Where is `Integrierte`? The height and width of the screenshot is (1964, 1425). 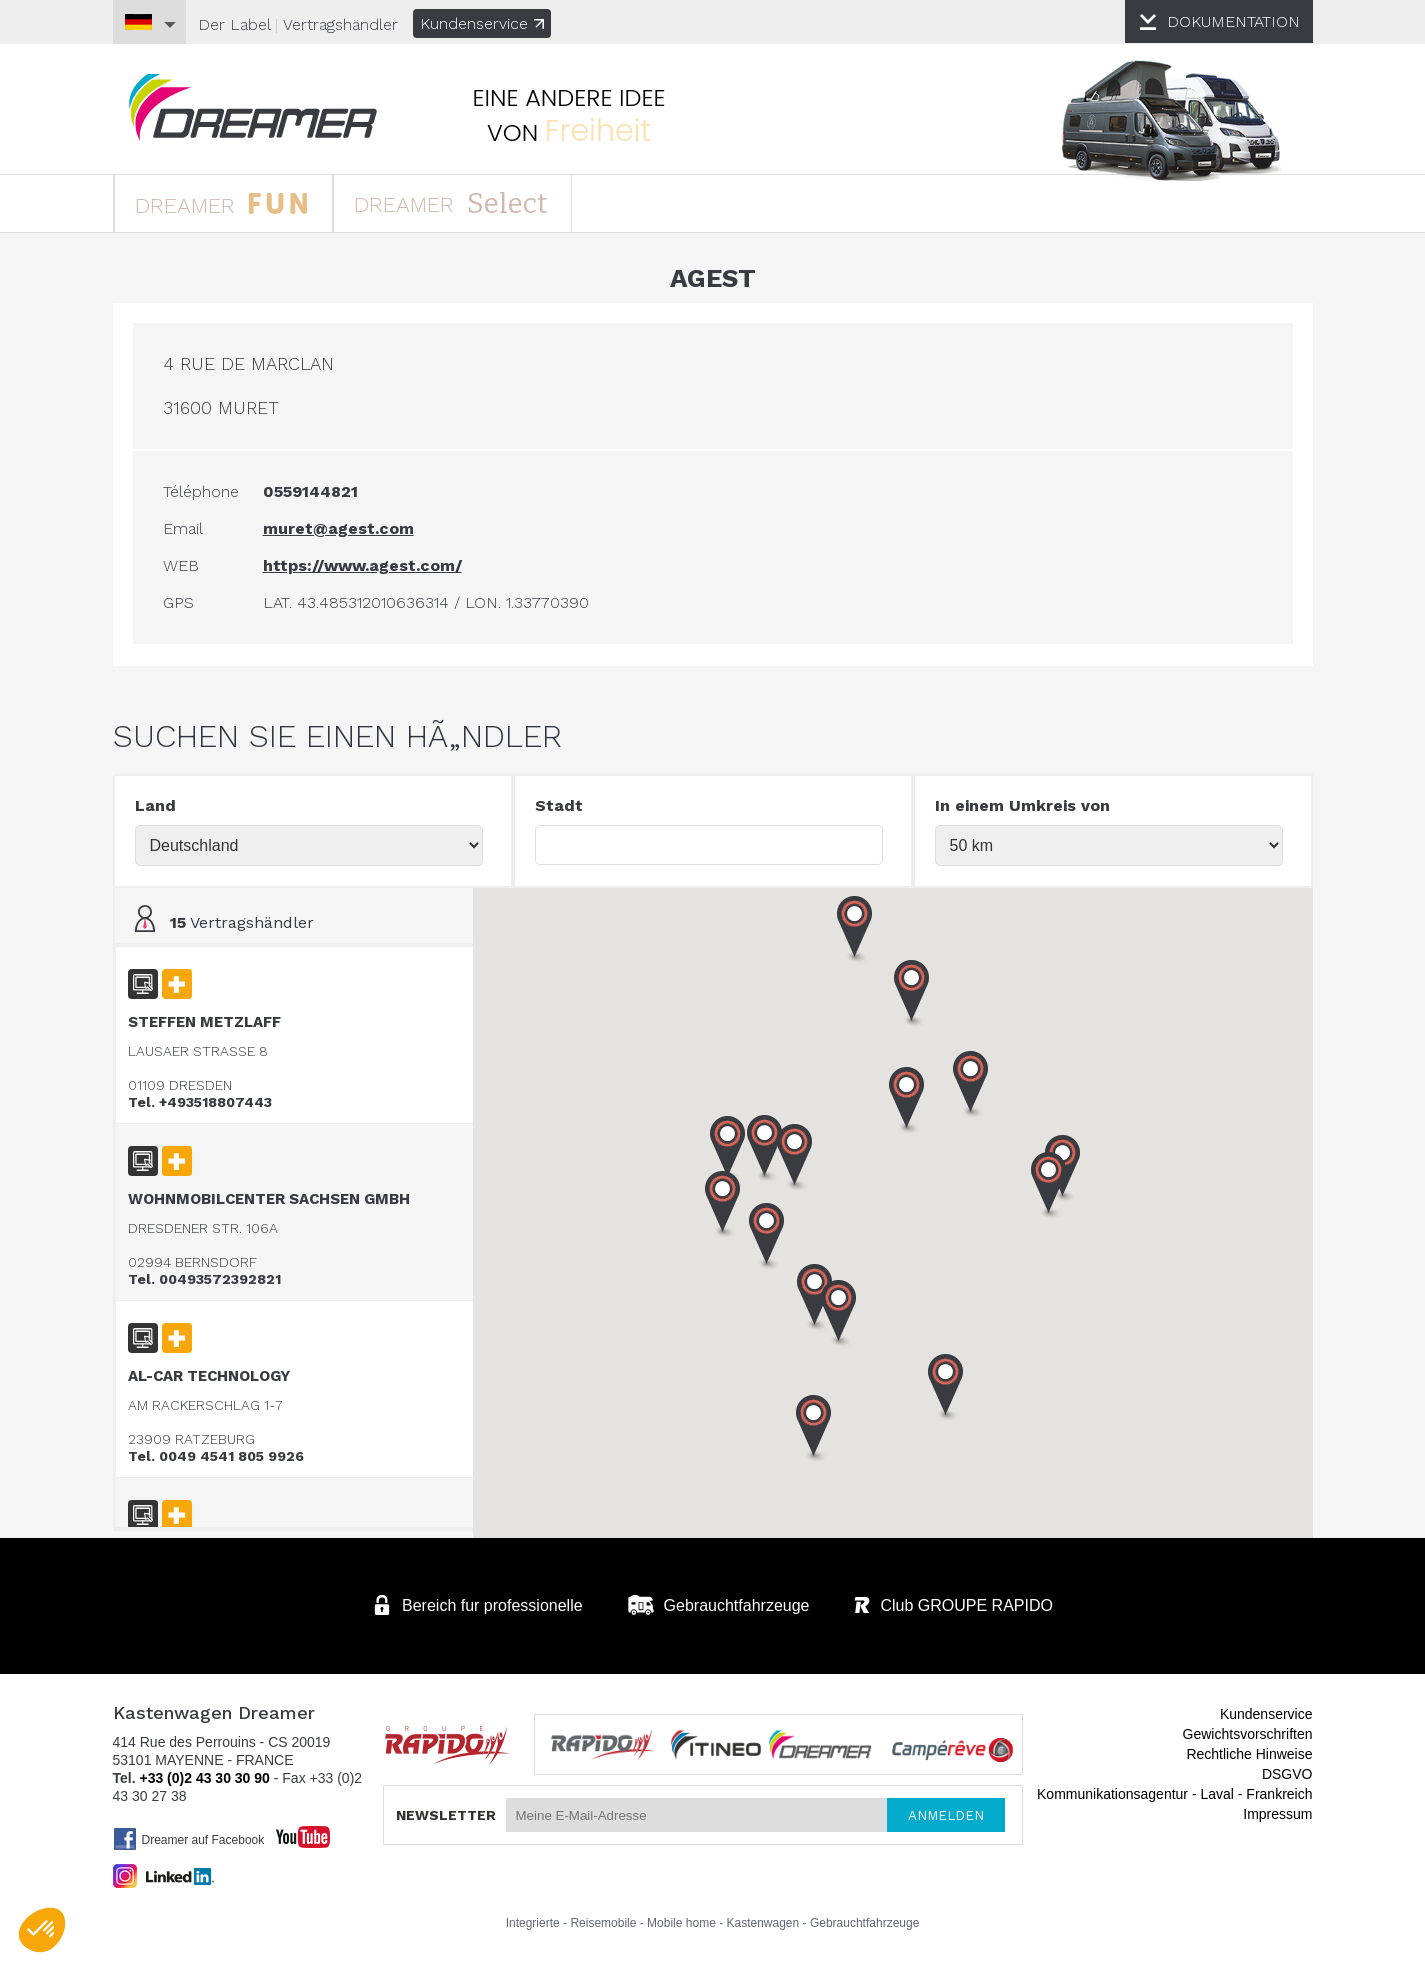
Integrierte is located at coordinates (533, 1923).